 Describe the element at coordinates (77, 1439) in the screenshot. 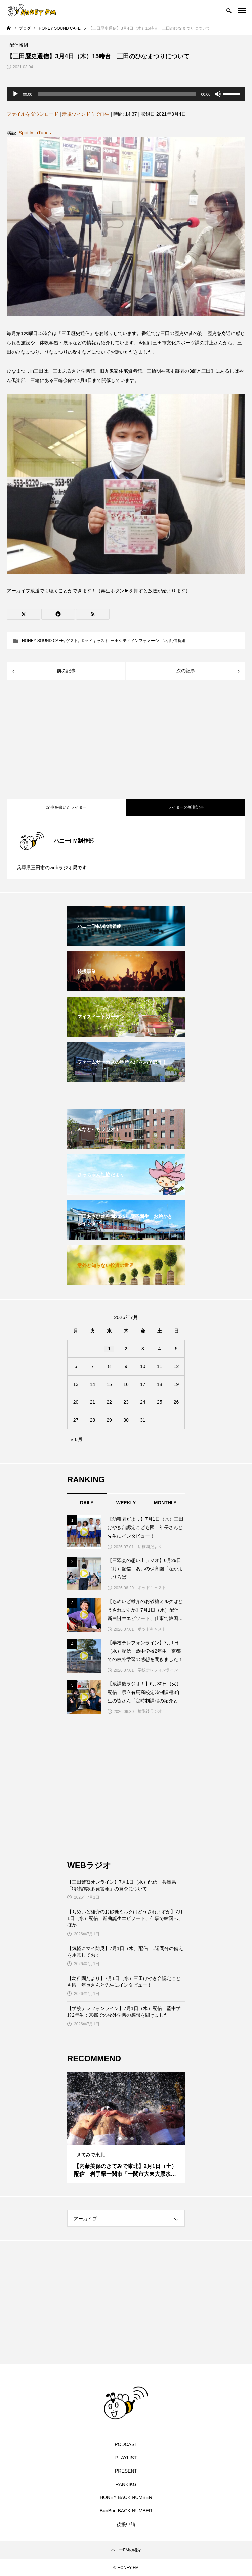

I see `« 6月` at that location.